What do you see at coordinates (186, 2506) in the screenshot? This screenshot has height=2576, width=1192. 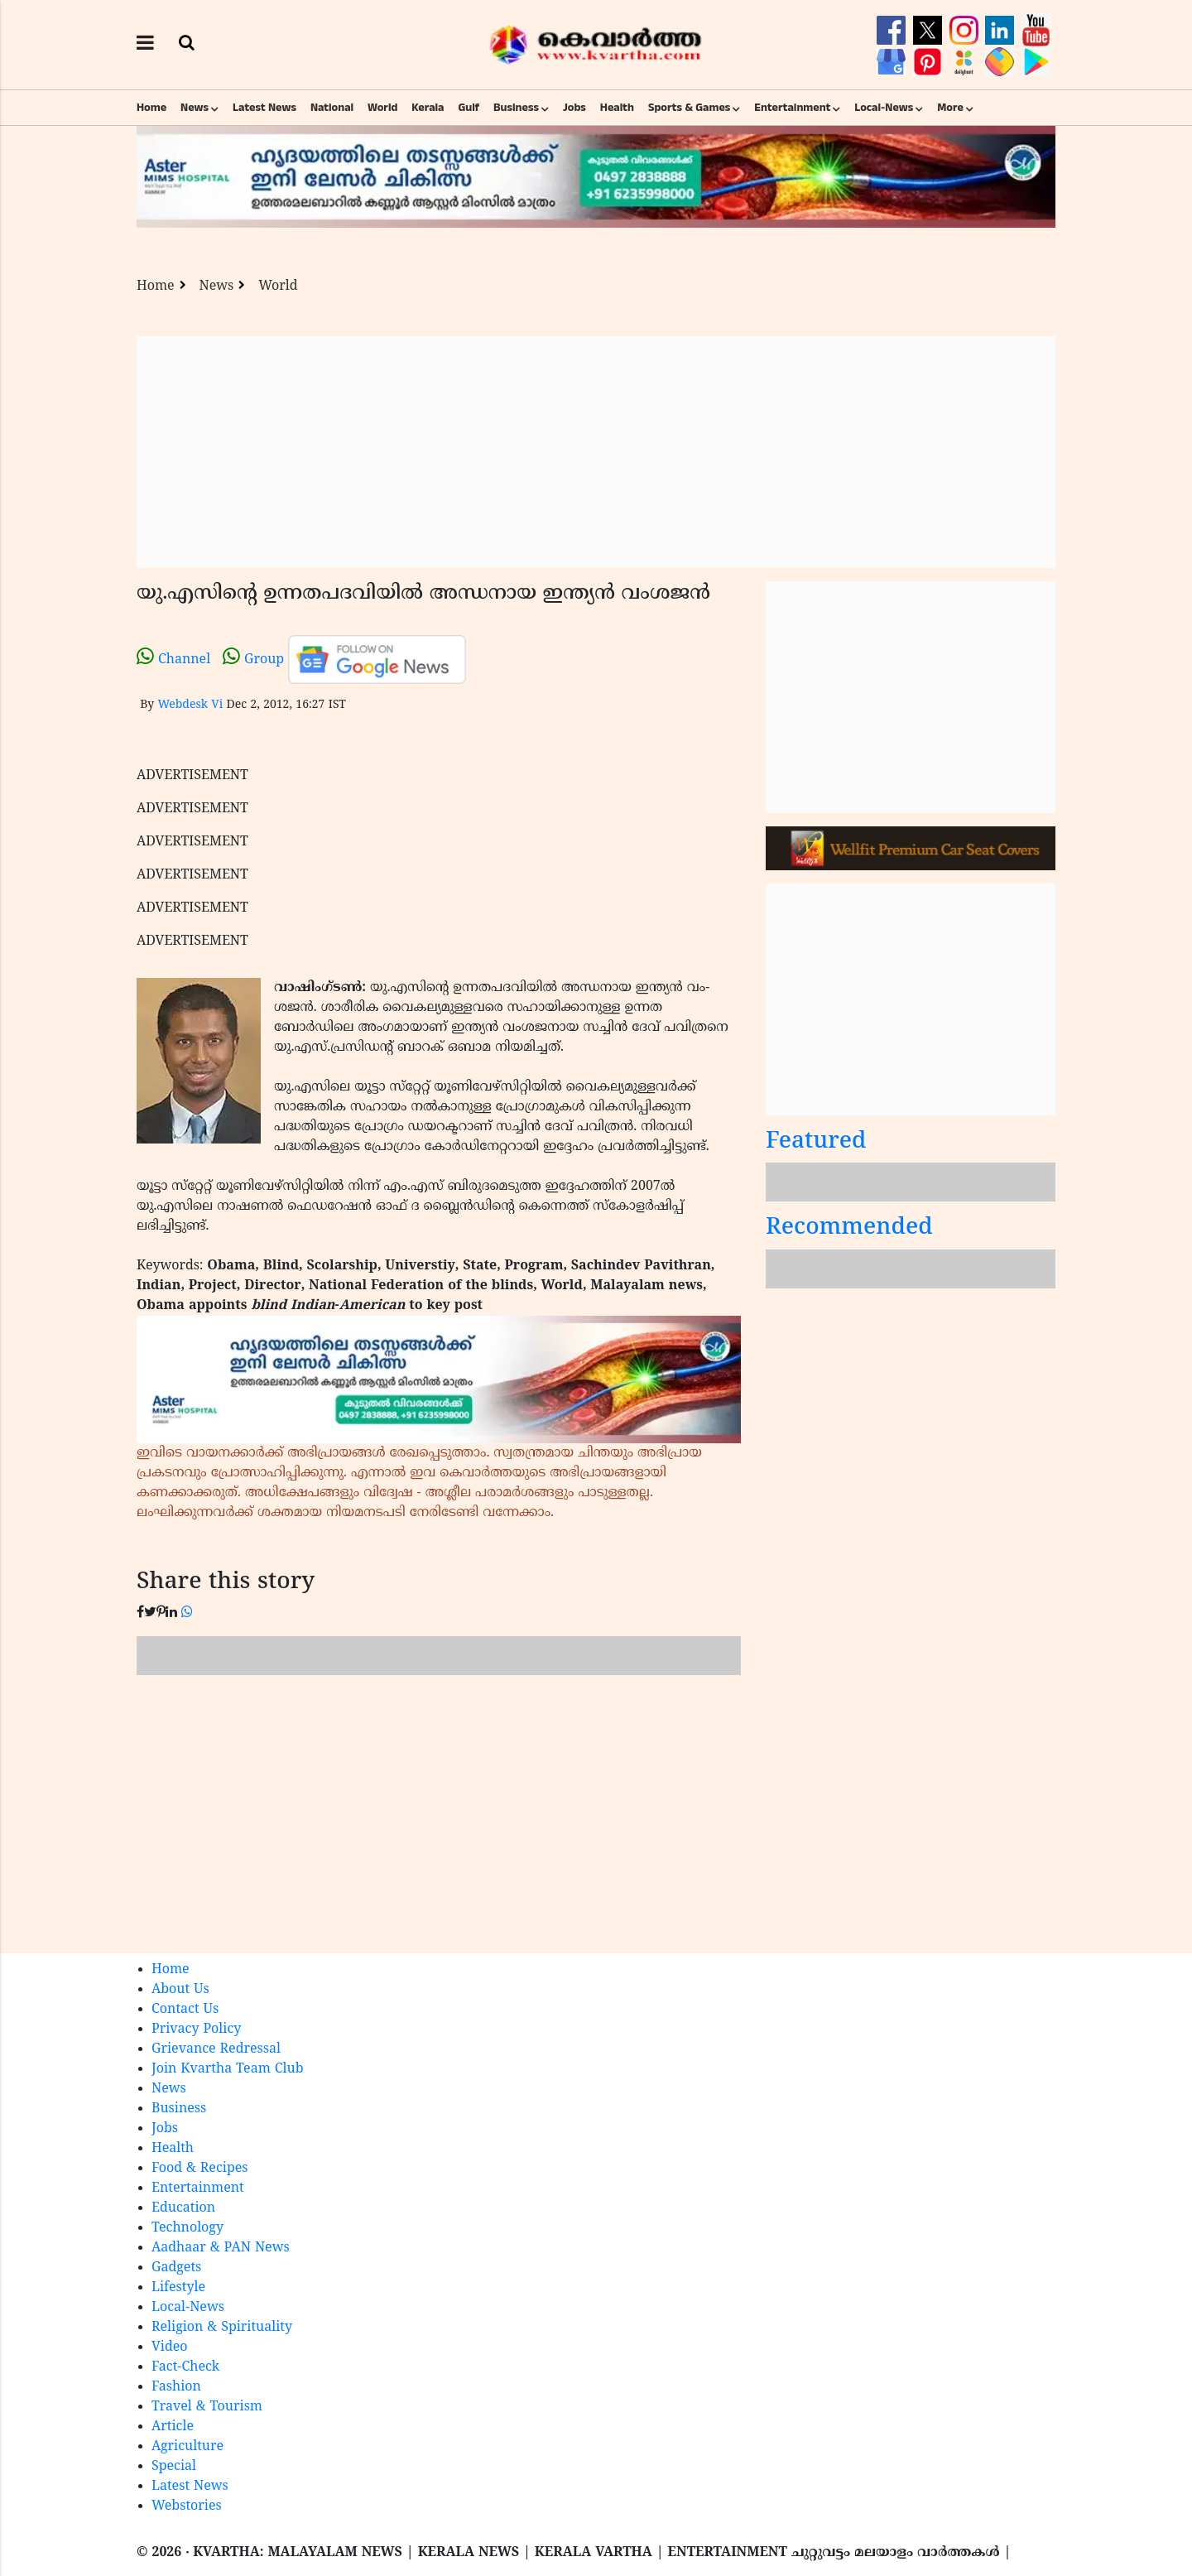 I see `Webstories` at bounding box center [186, 2506].